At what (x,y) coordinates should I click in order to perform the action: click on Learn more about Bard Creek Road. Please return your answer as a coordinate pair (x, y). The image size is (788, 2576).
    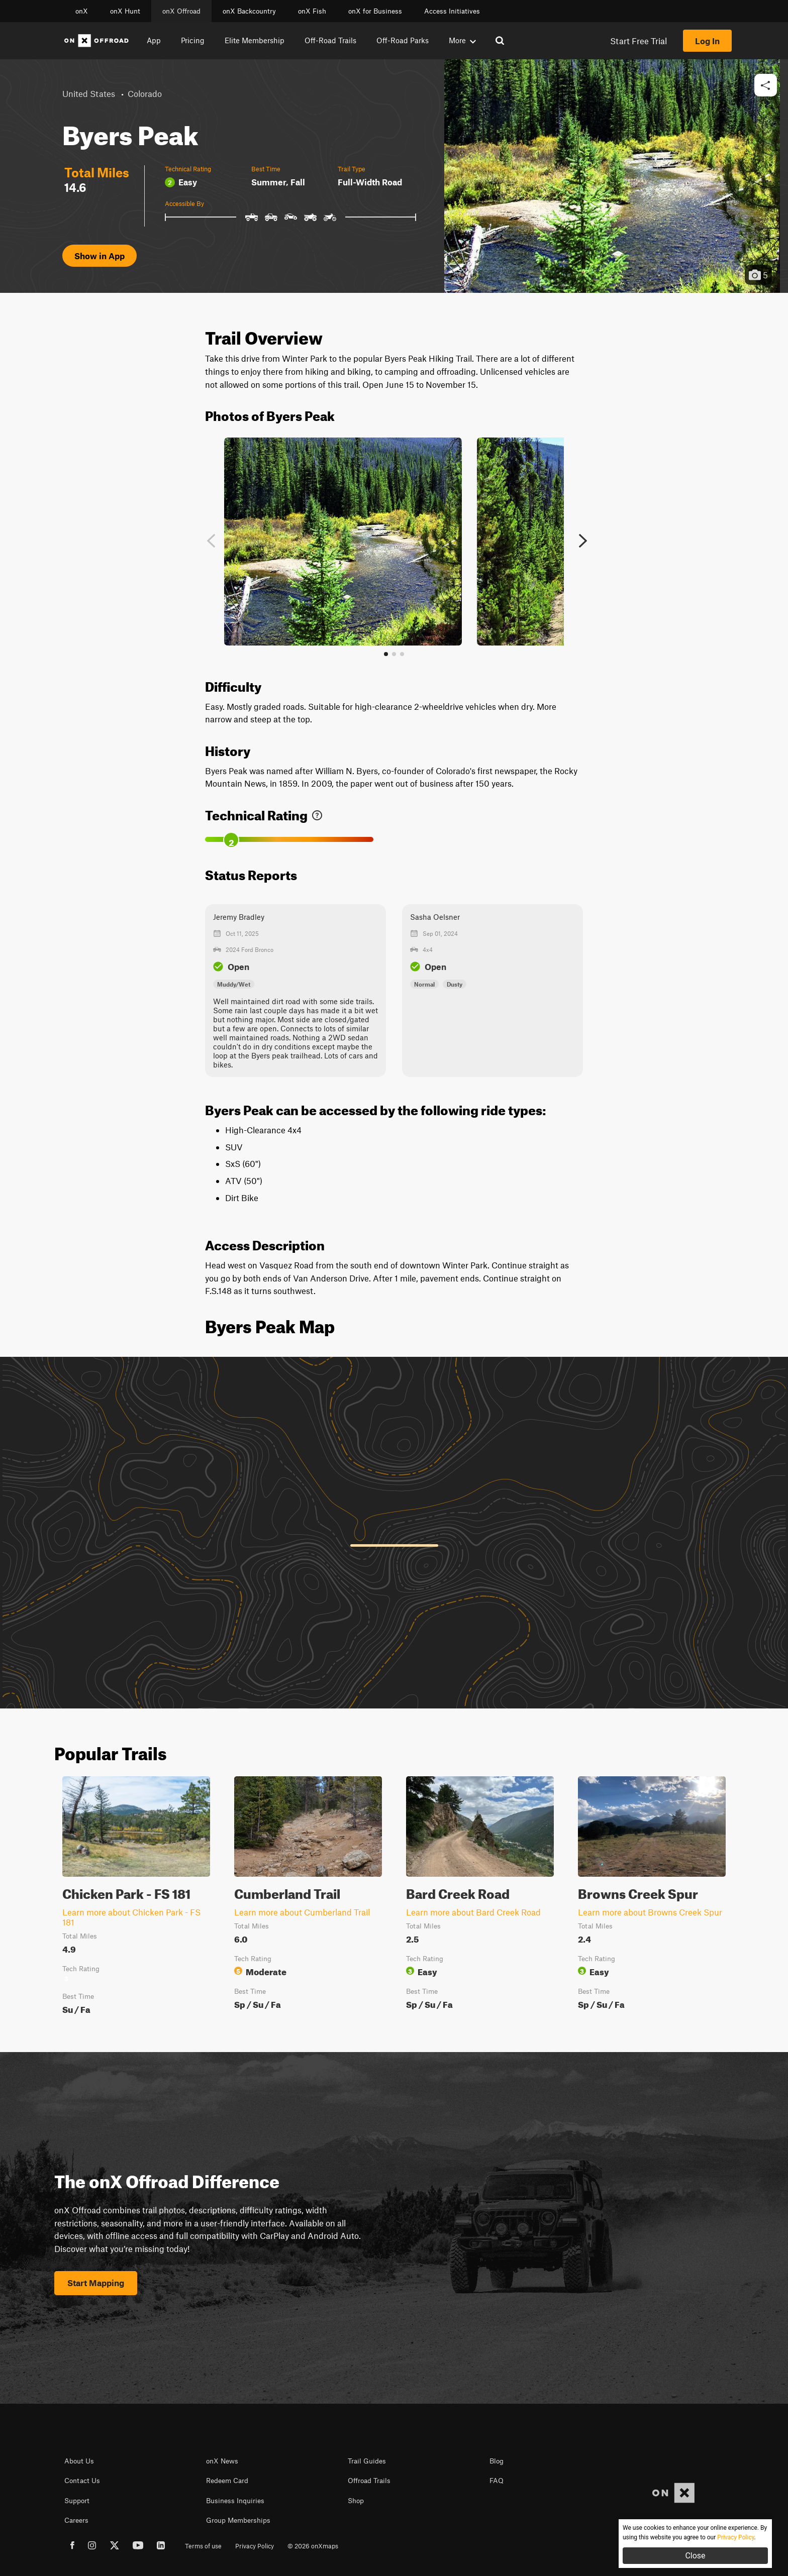
    Looking at the image, I should click on (473, 1912).